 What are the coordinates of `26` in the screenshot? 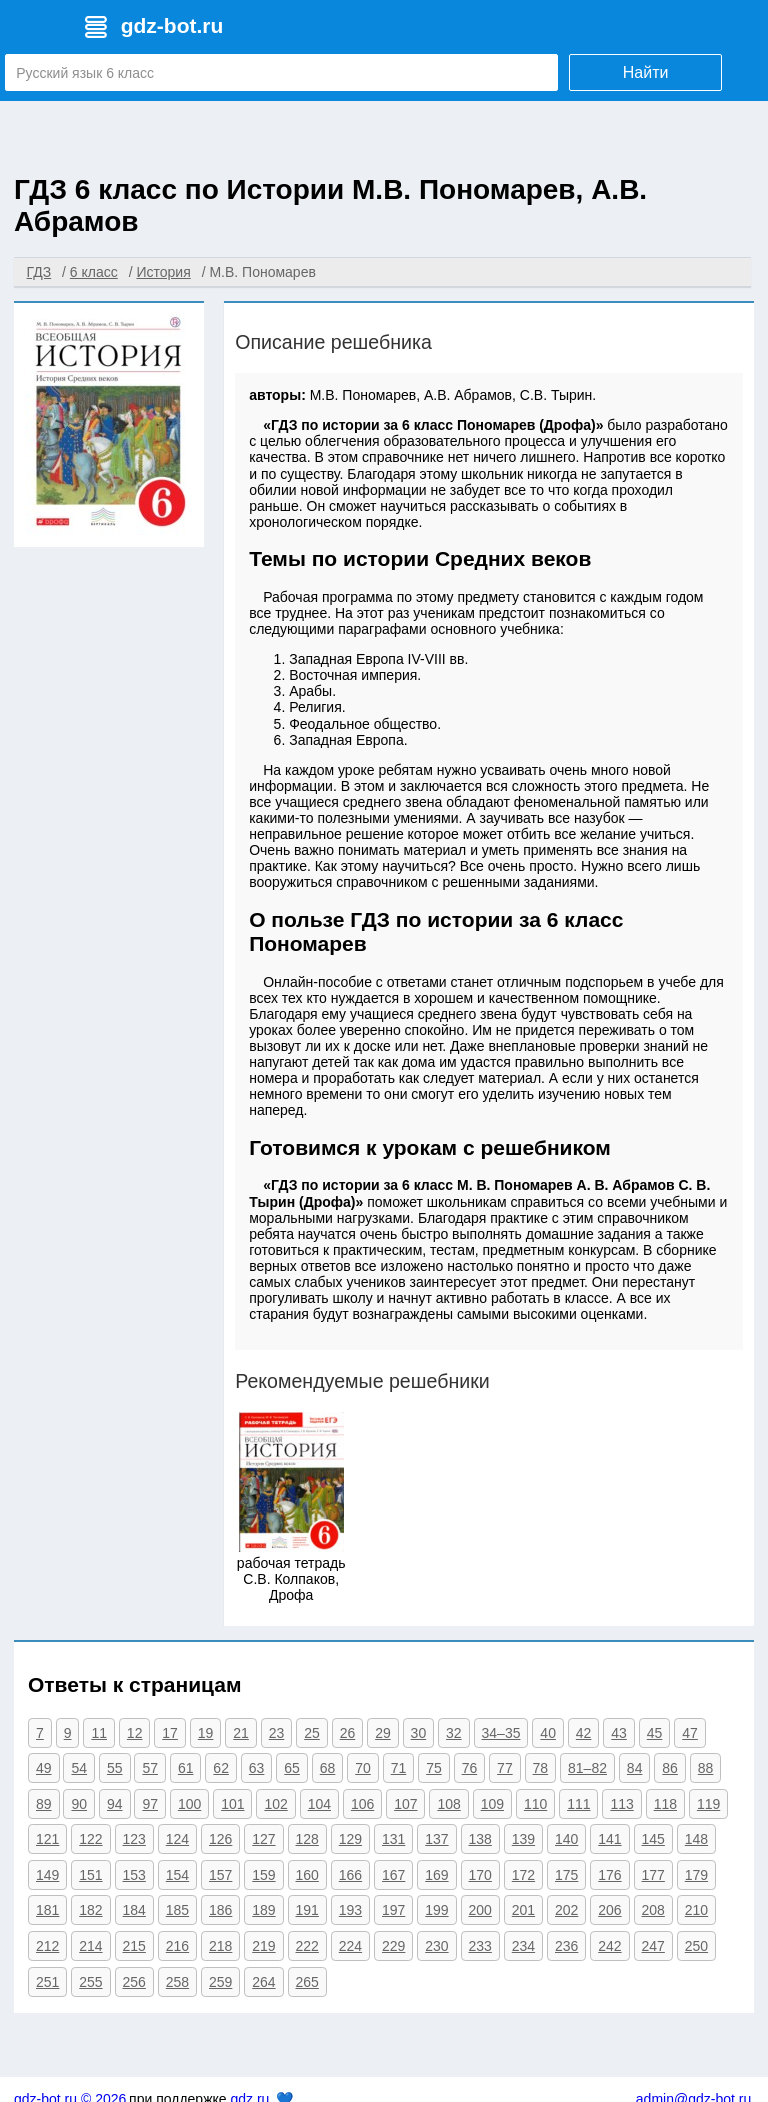 It's located at (348, 1733).